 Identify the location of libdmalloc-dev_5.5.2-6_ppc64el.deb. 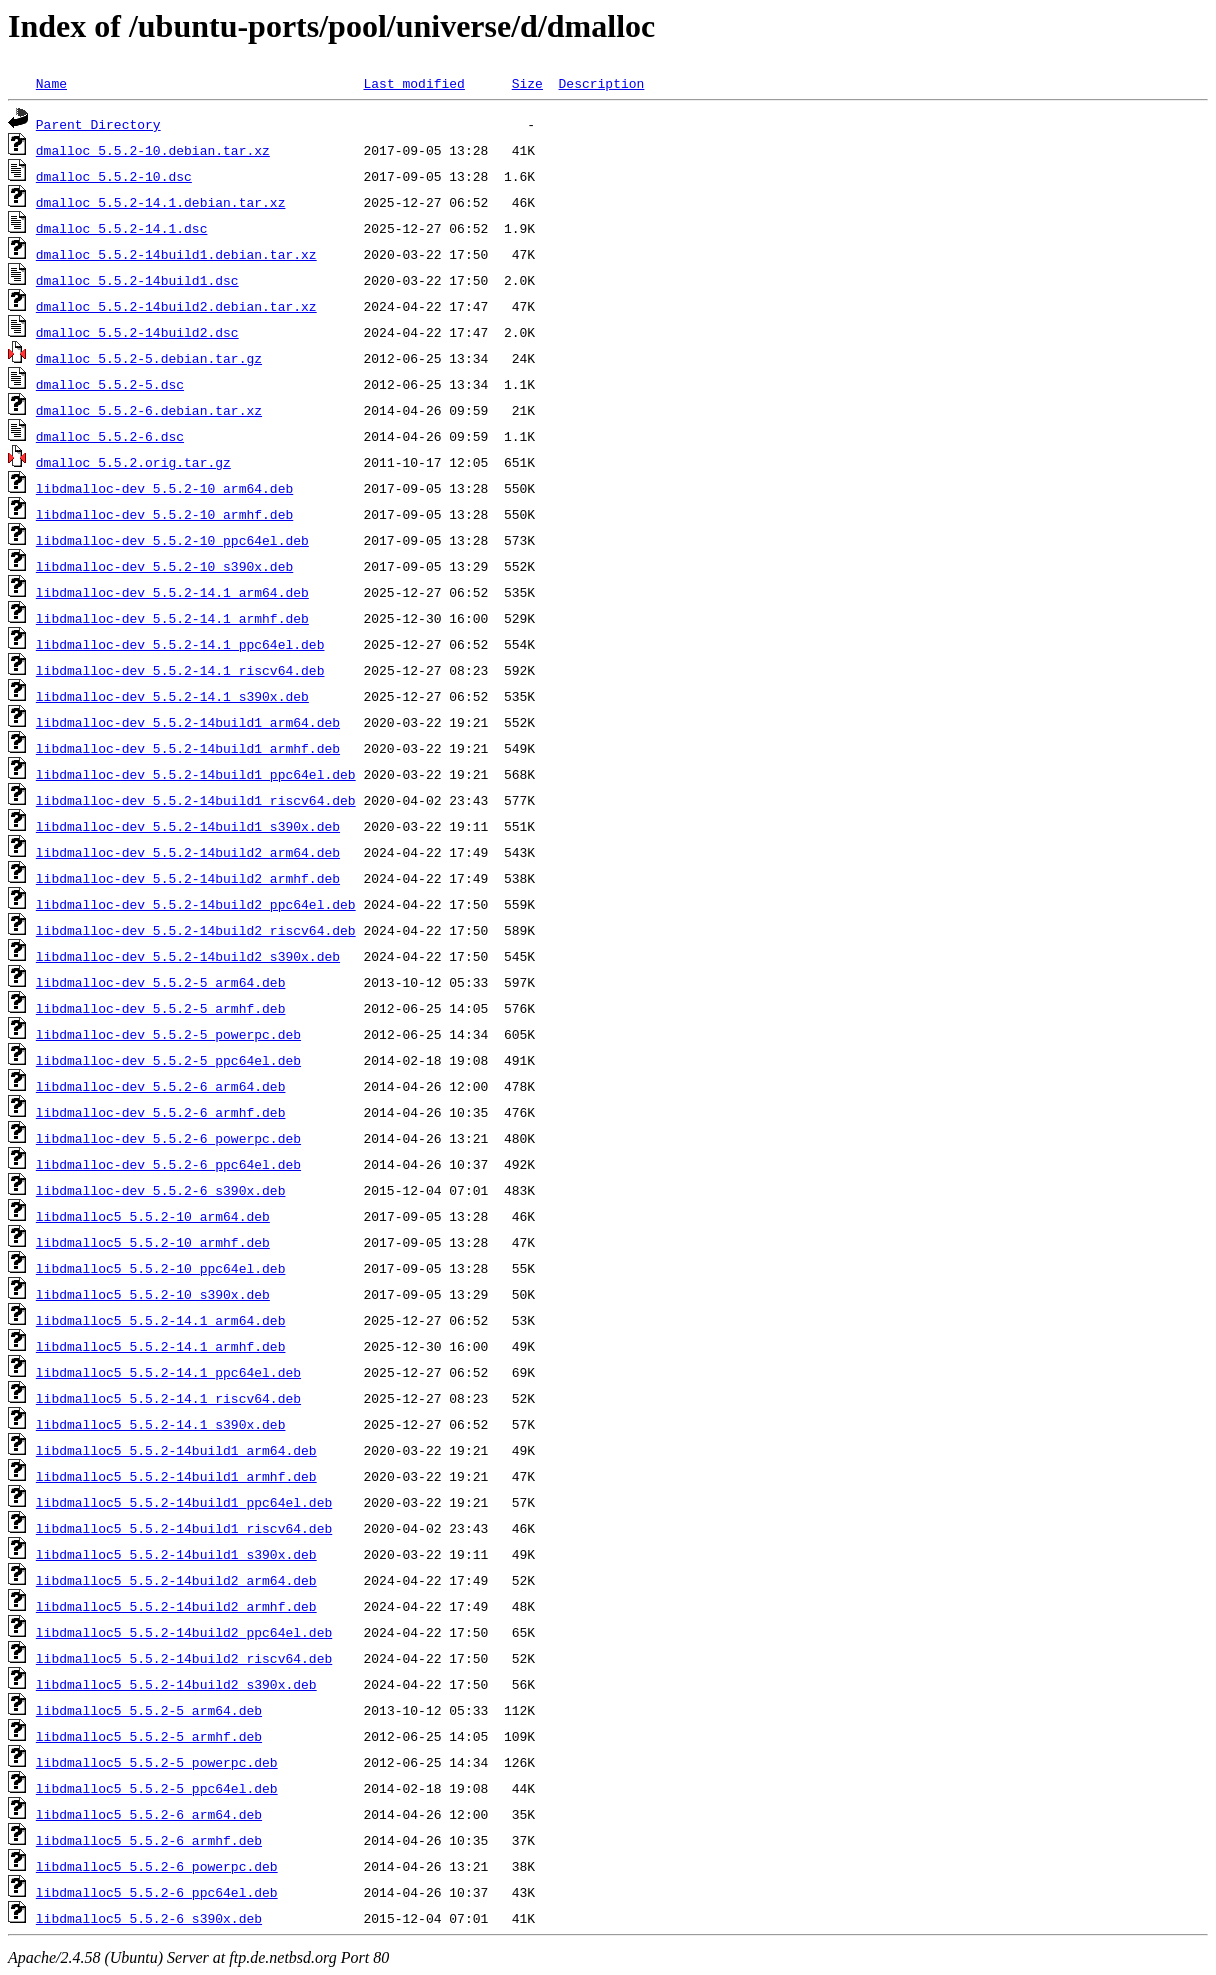
(168, 1164).